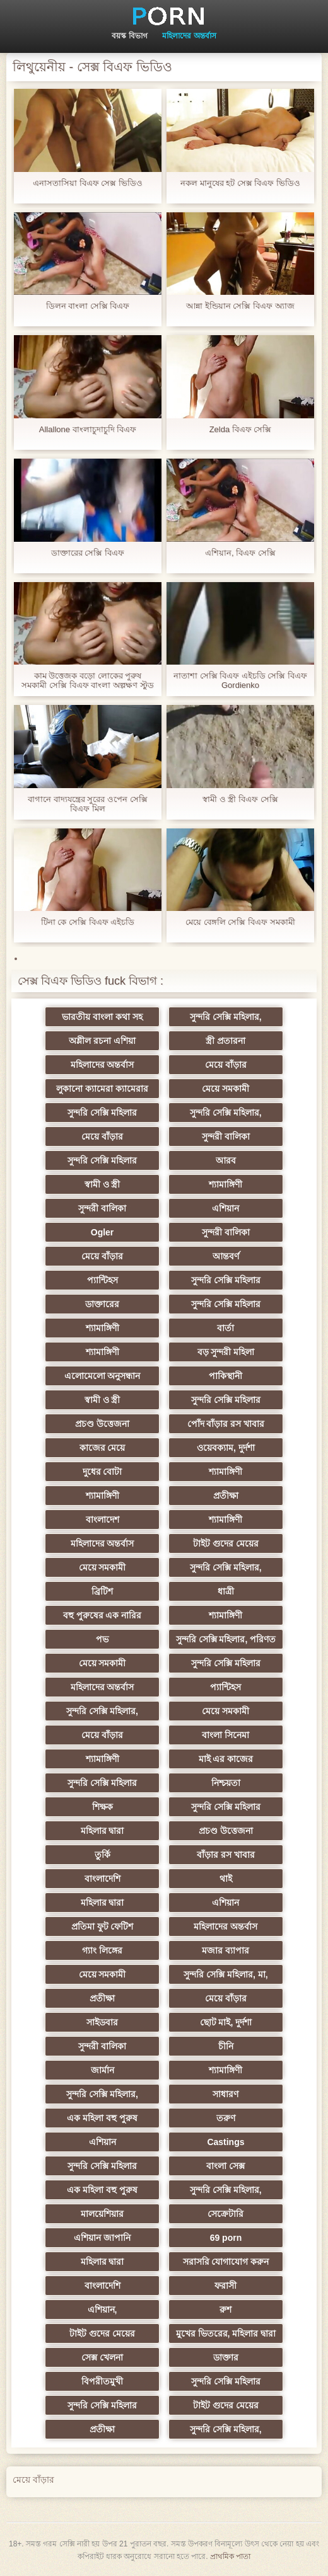 The image size is (328, 2576). What do you see at coordinates (225, 1496) in the screenshot?
I see `প্রতীক্ষা` at bounding box center [225, 1496].